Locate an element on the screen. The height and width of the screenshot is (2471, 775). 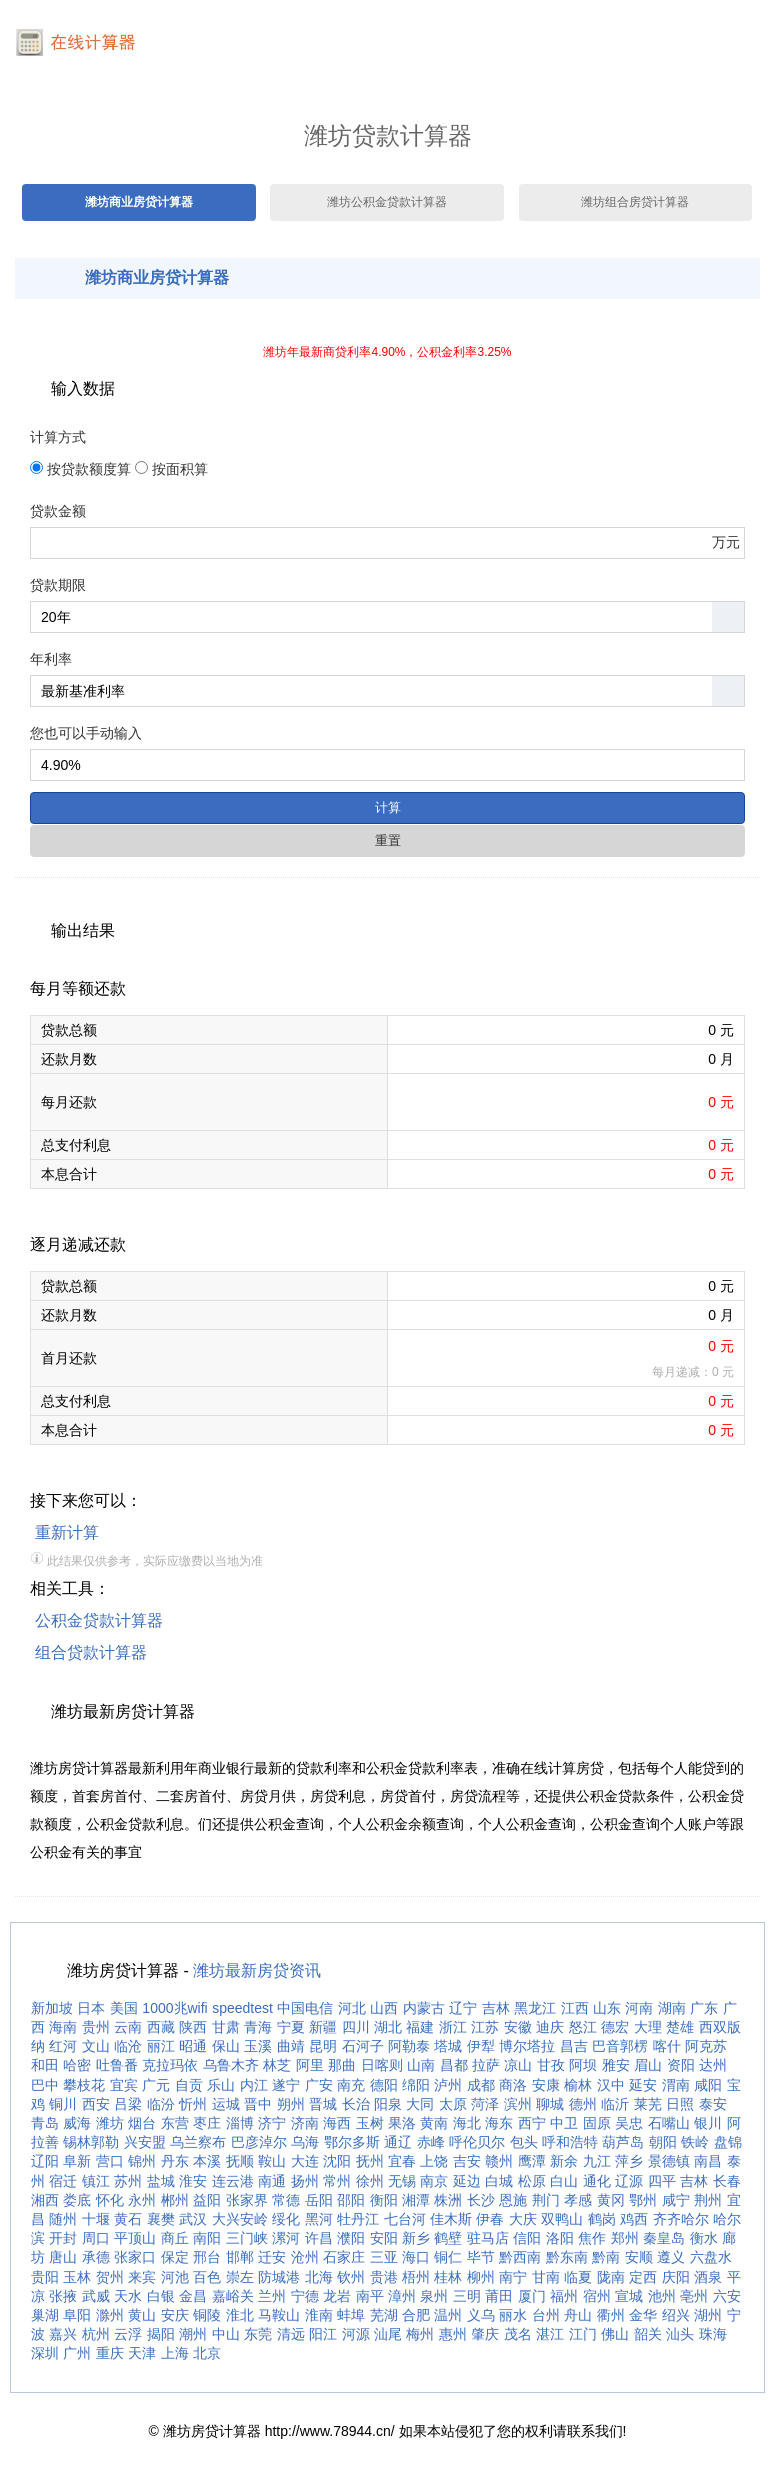
南阳 is located at coordinates (207, 2238).